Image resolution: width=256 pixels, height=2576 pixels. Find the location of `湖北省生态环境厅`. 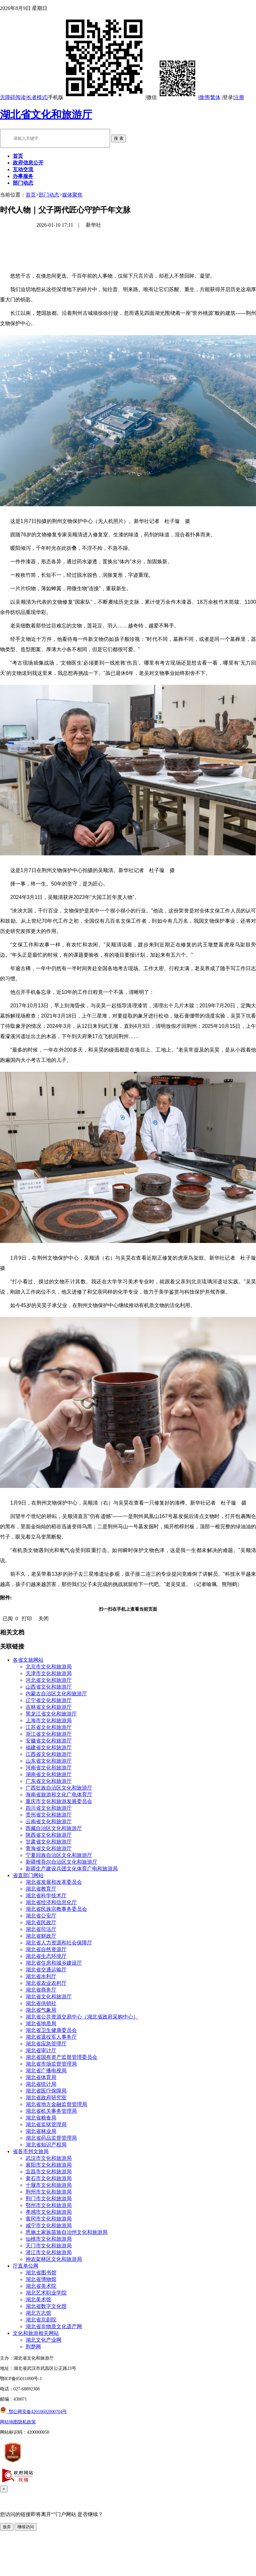

湖北省生态环境厅 is located at coordinates (46, 1956).